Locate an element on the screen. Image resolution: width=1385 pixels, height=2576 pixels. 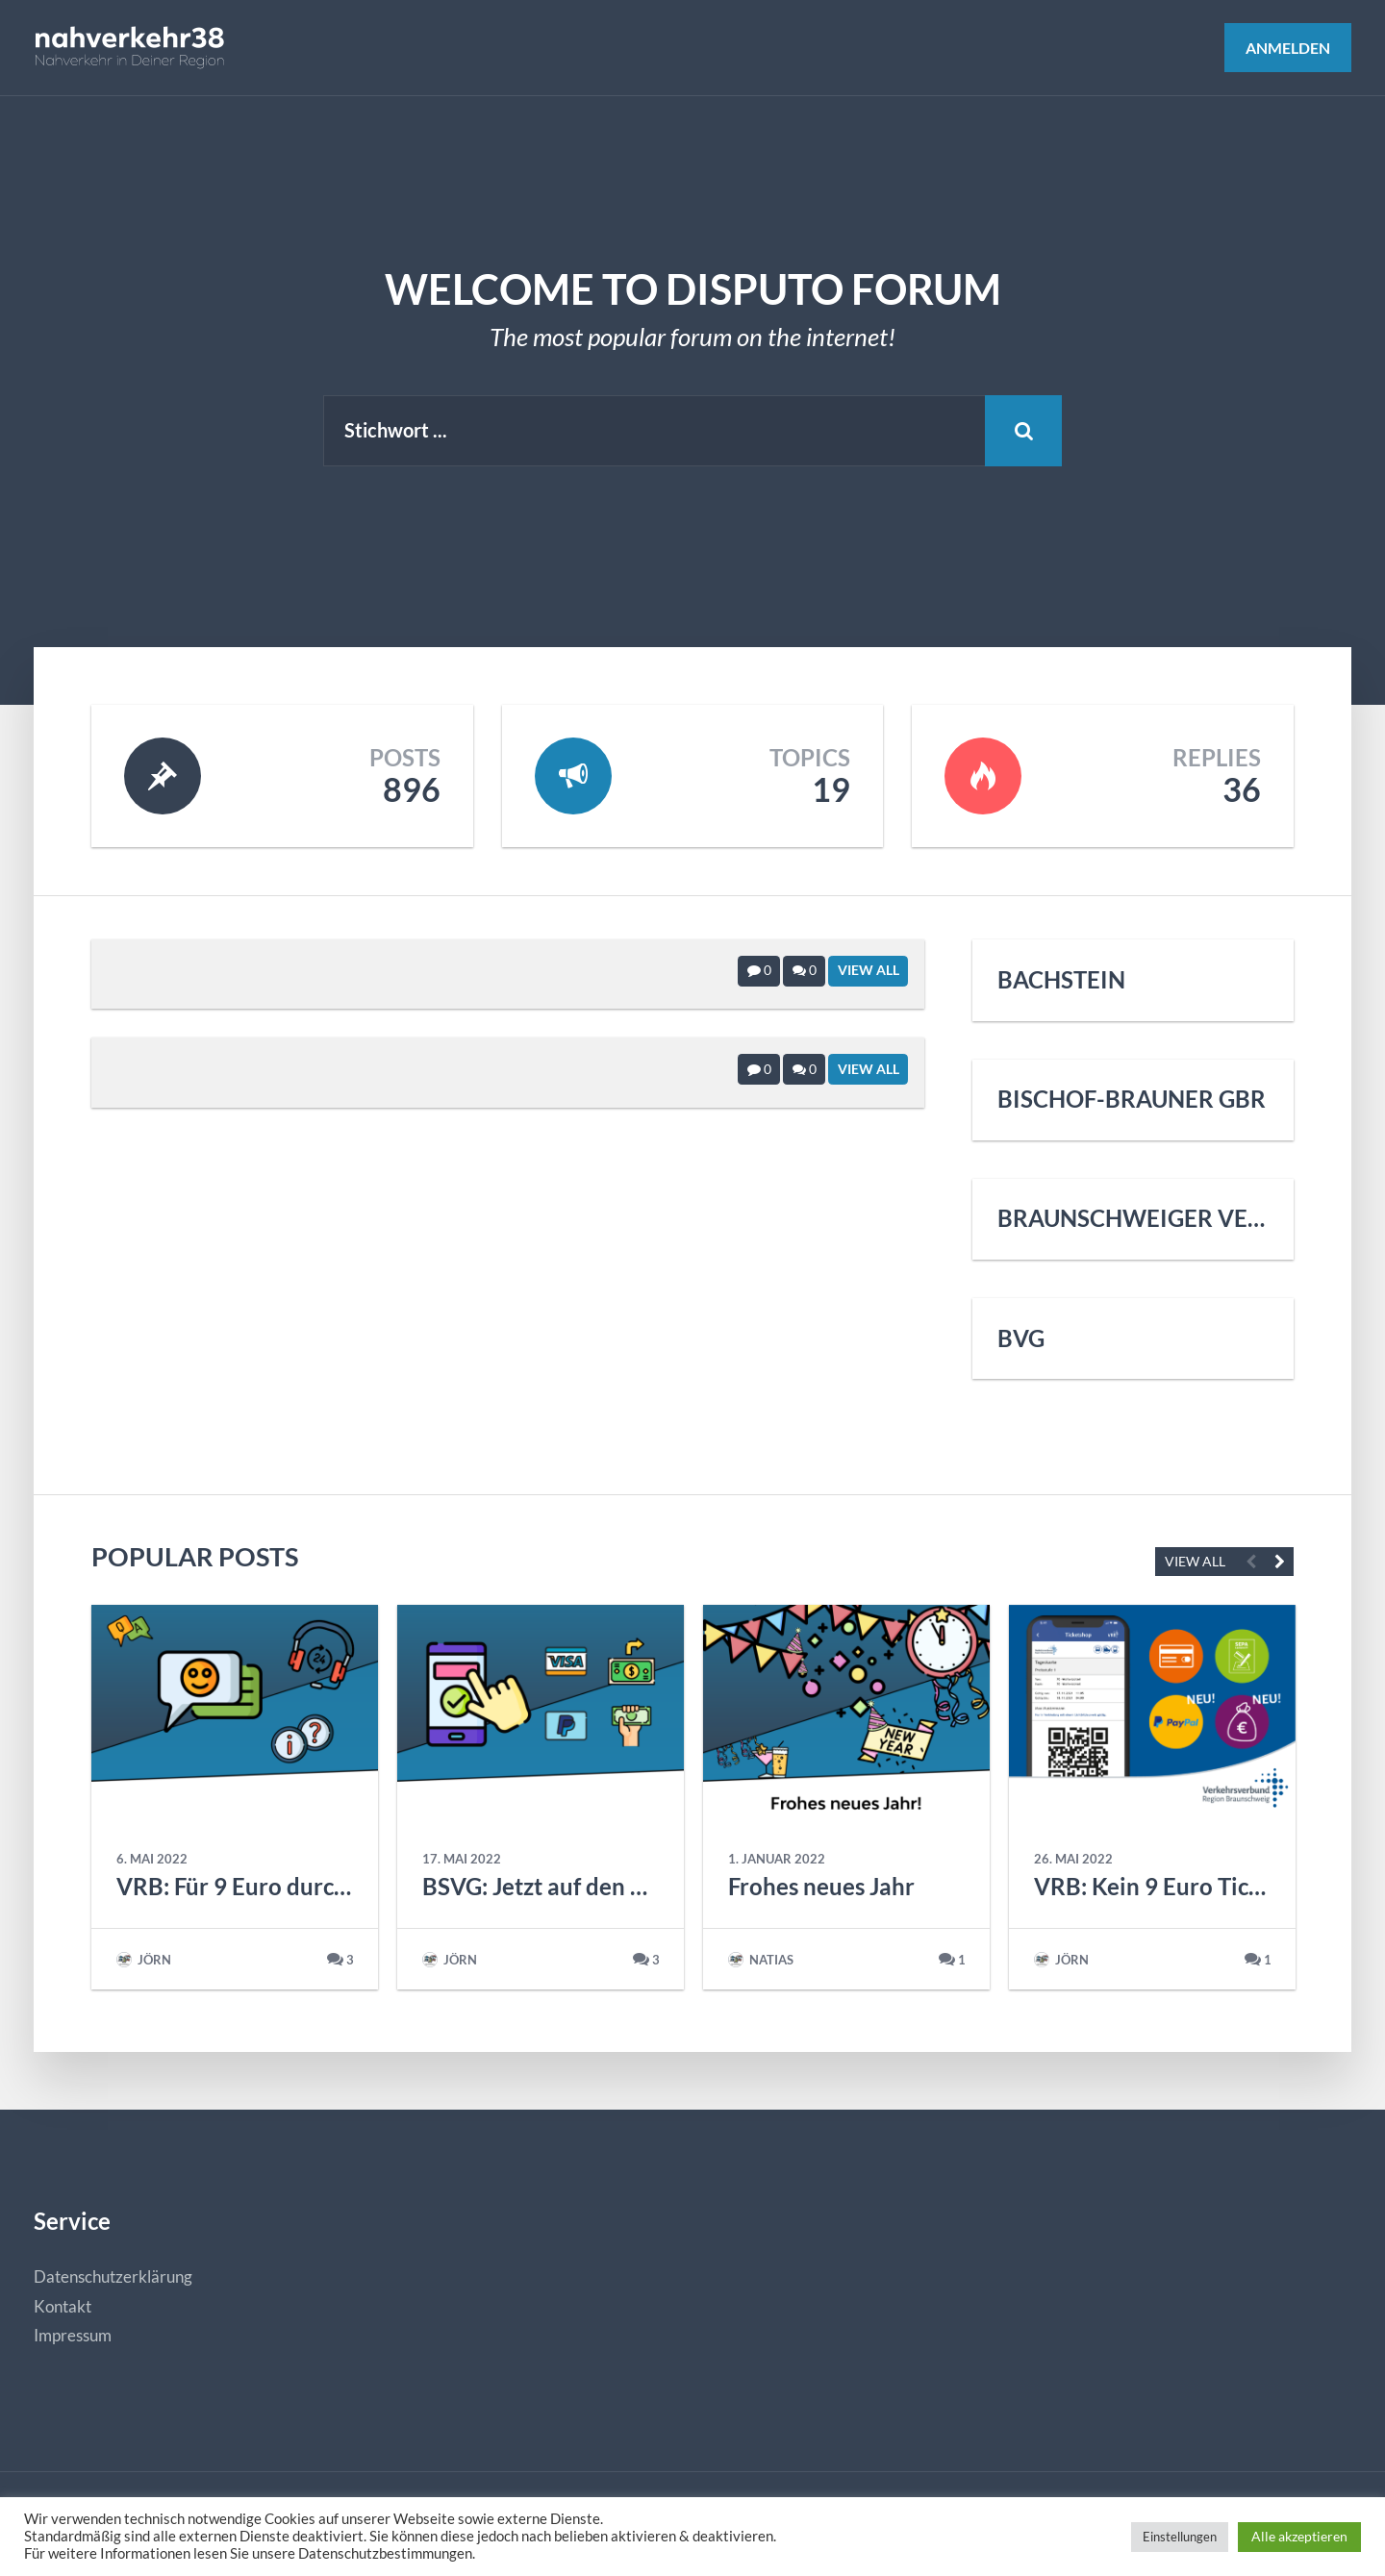
Kontakt is located at coordinates (62, 2306).